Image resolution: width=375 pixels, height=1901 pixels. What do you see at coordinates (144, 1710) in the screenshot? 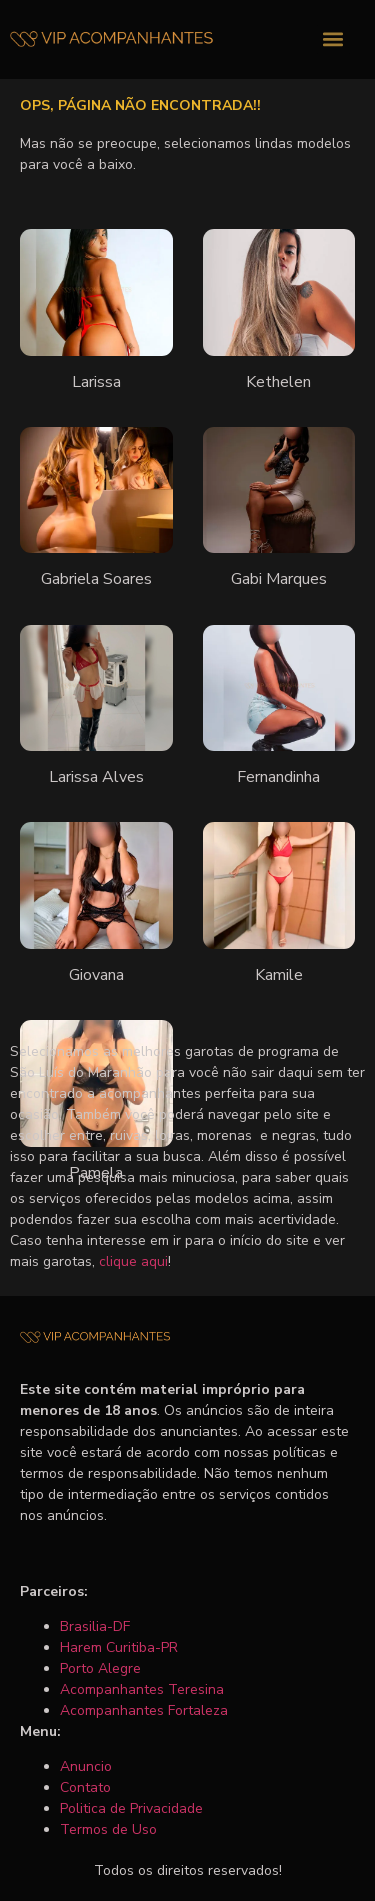
I see `Acompanhantes Fortaleza` at bounding box center [144, 1710].